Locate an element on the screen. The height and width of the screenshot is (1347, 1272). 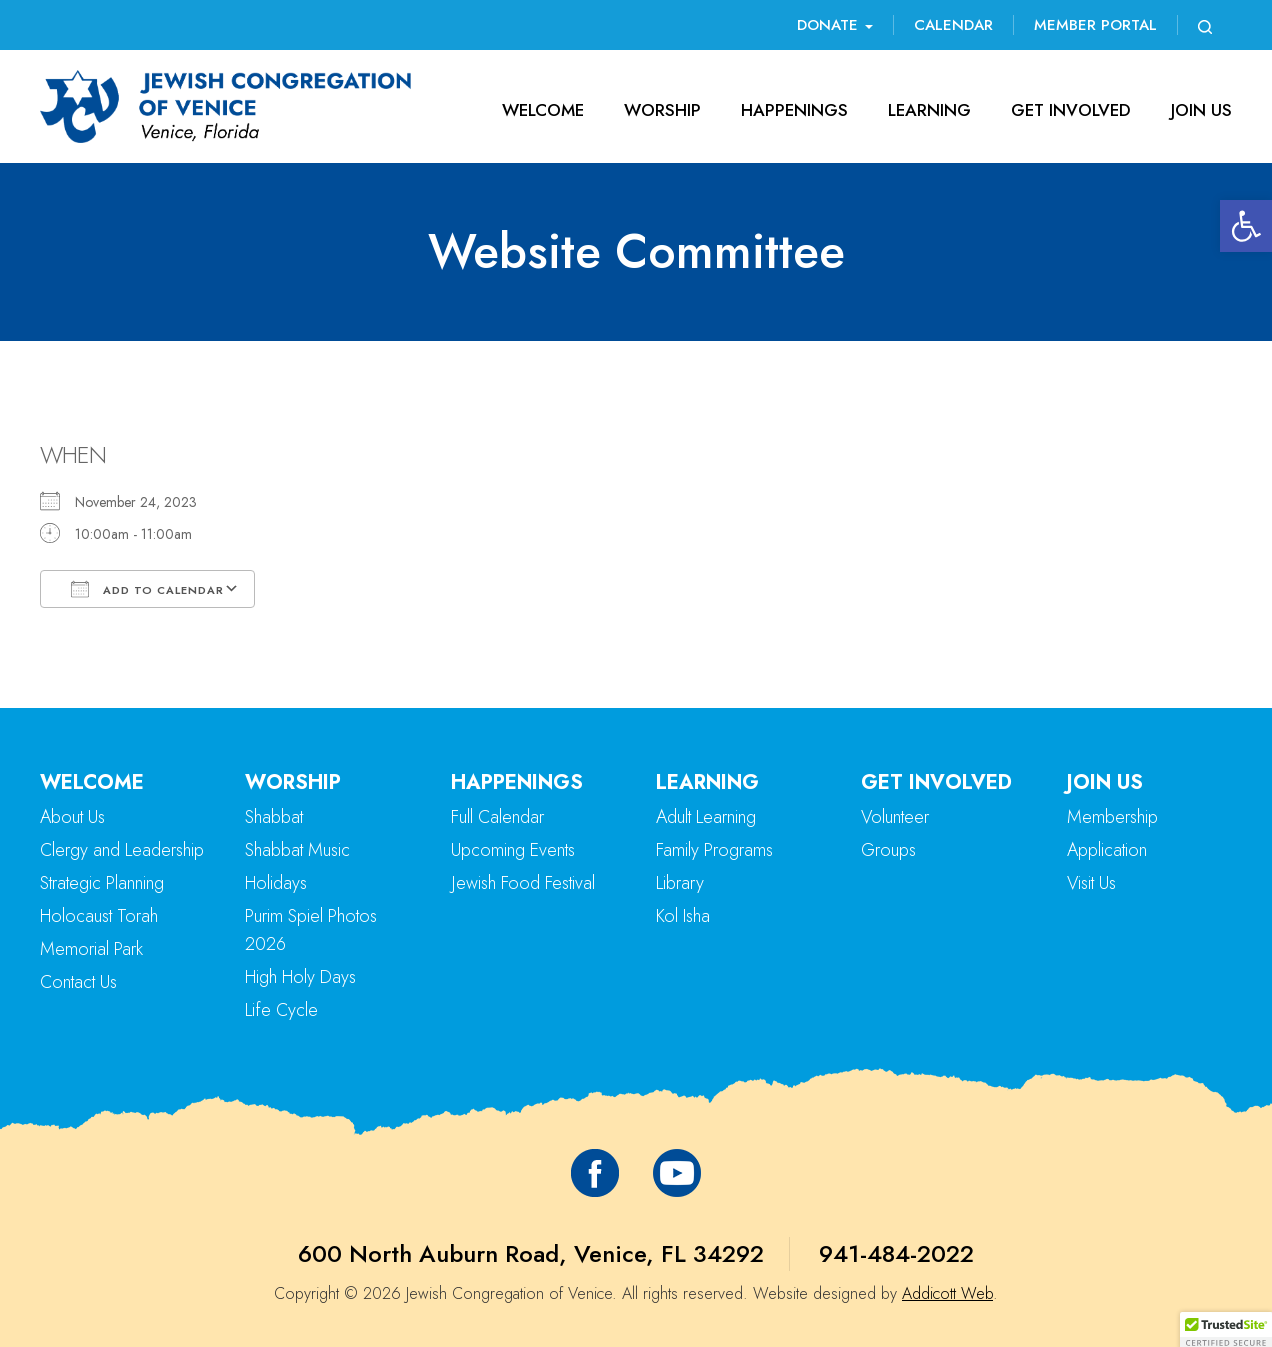
Upcoming Events is located at coordinates (513, 850).